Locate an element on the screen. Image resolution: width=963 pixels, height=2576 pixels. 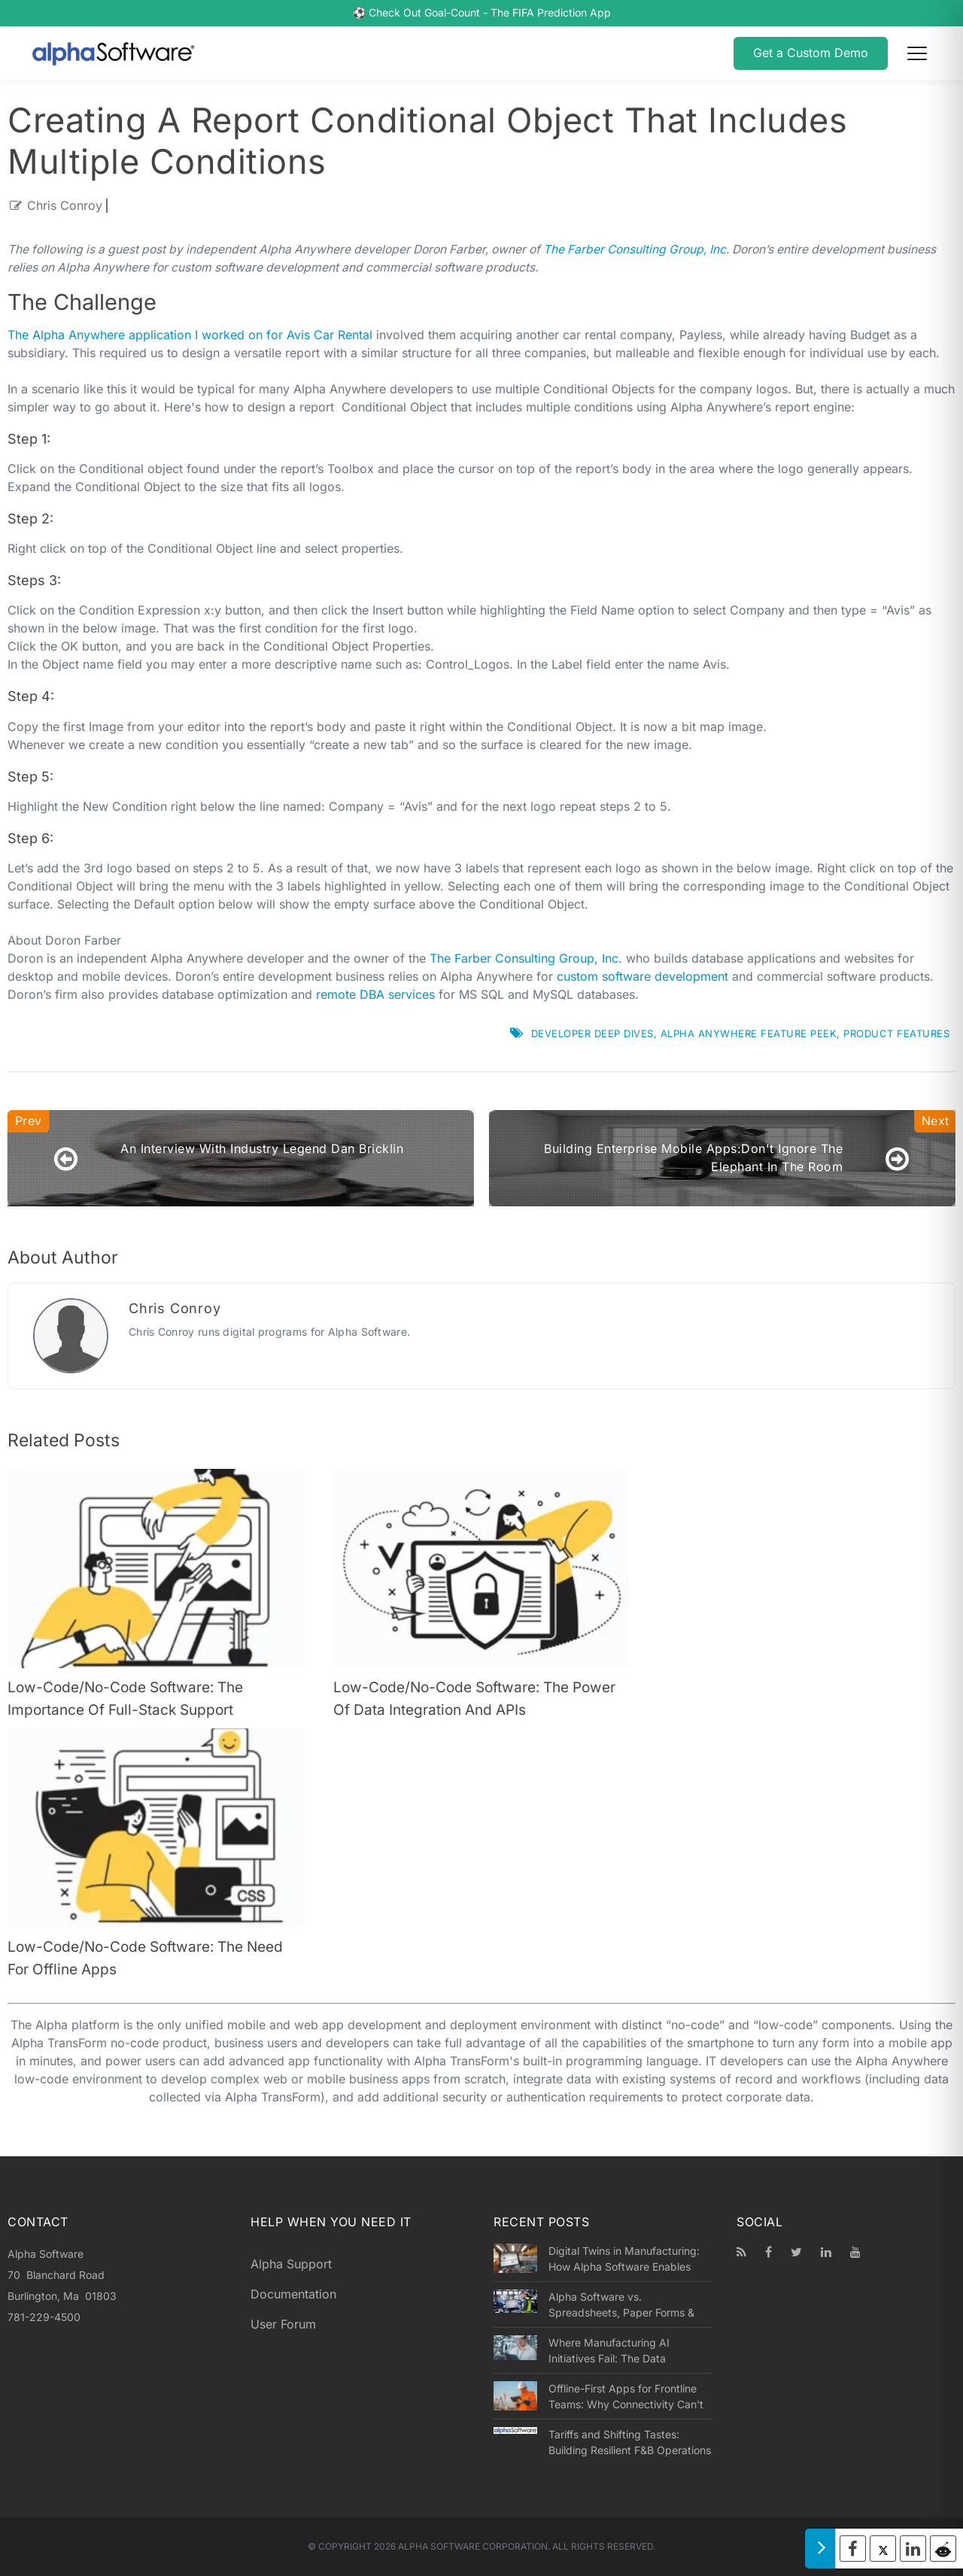
remote DBA services is located at coordinates (375, 995).